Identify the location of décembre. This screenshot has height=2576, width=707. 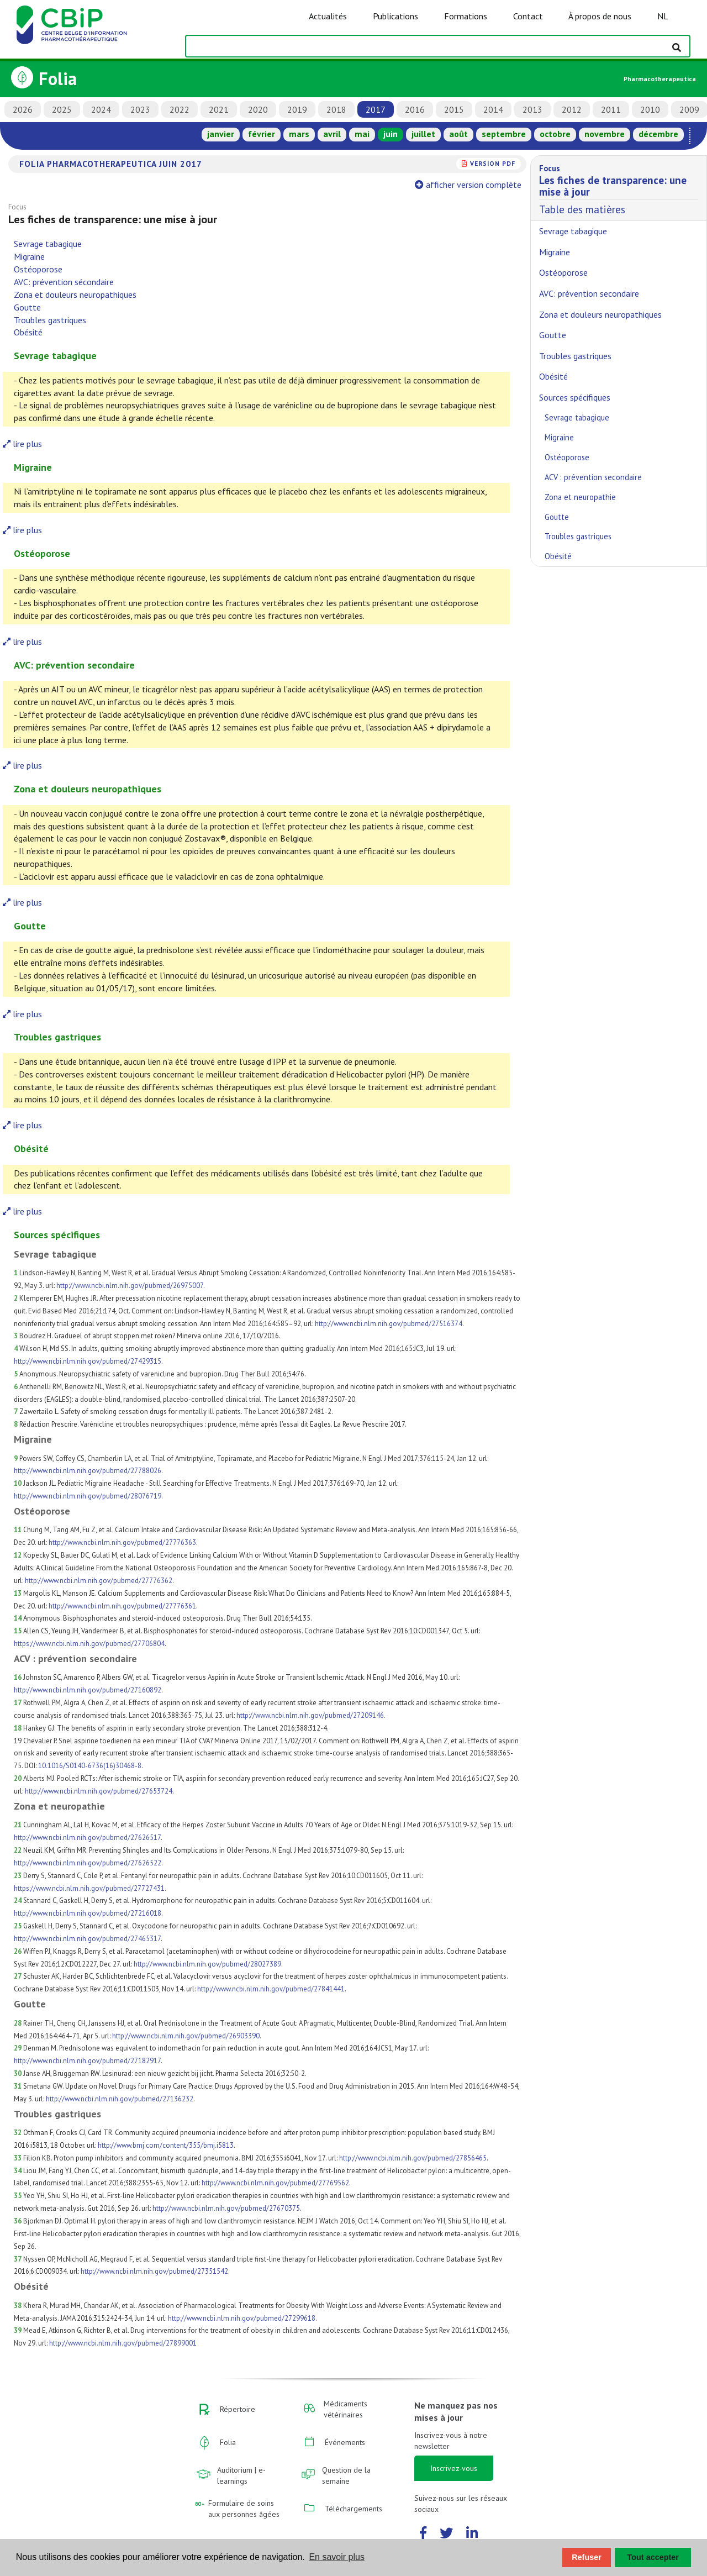
(658, 133).